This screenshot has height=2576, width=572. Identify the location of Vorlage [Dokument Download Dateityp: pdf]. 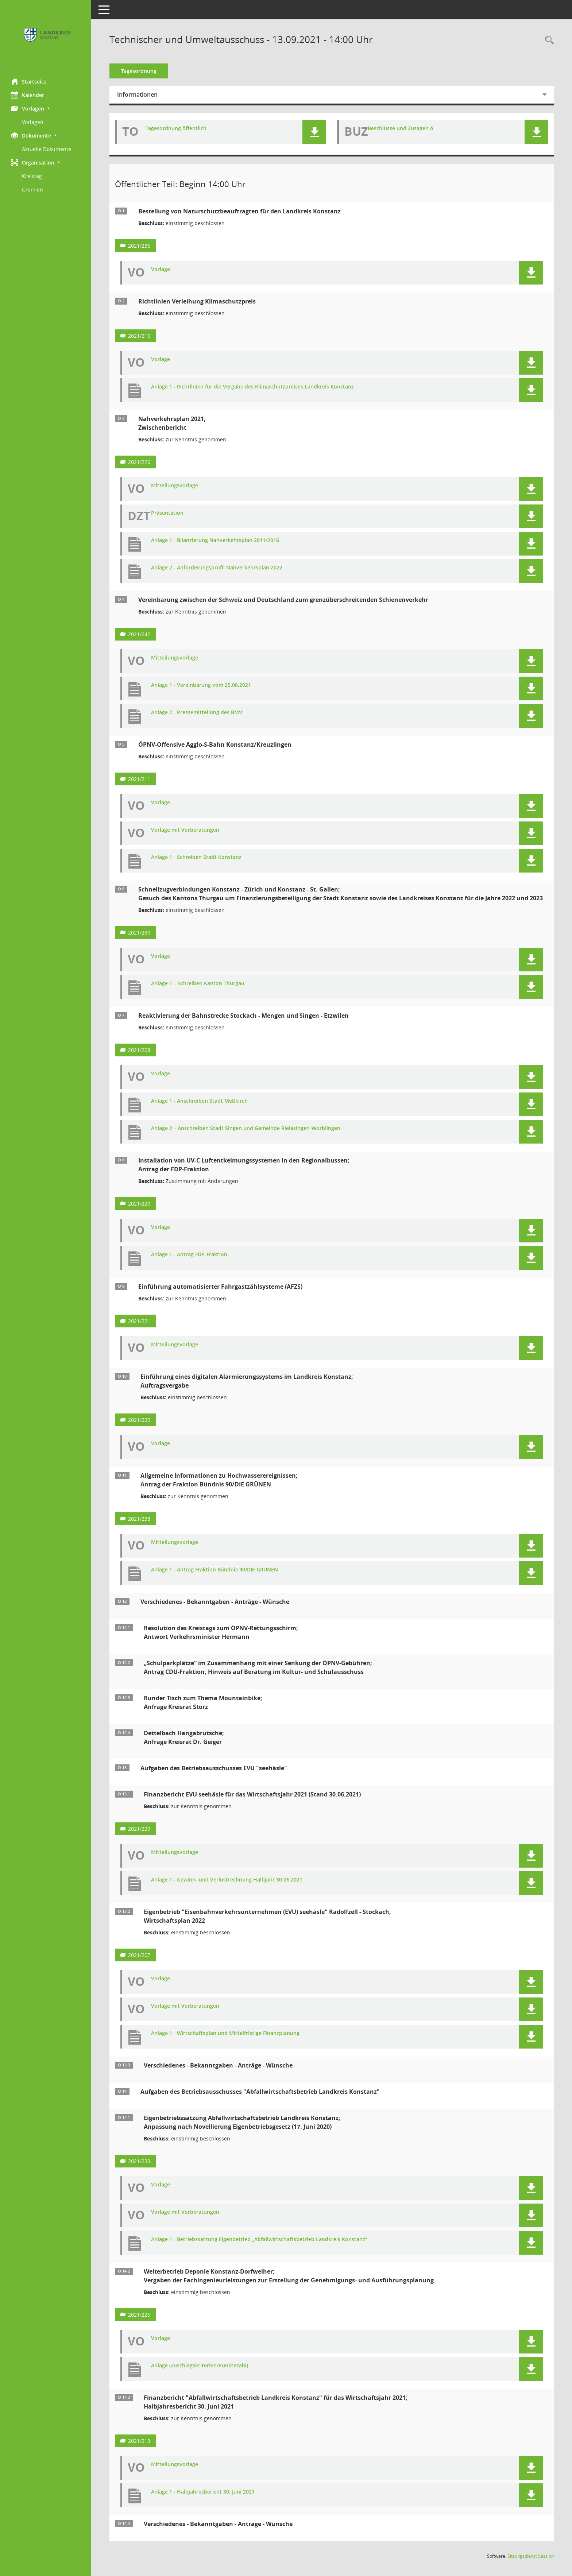
(160, 269).